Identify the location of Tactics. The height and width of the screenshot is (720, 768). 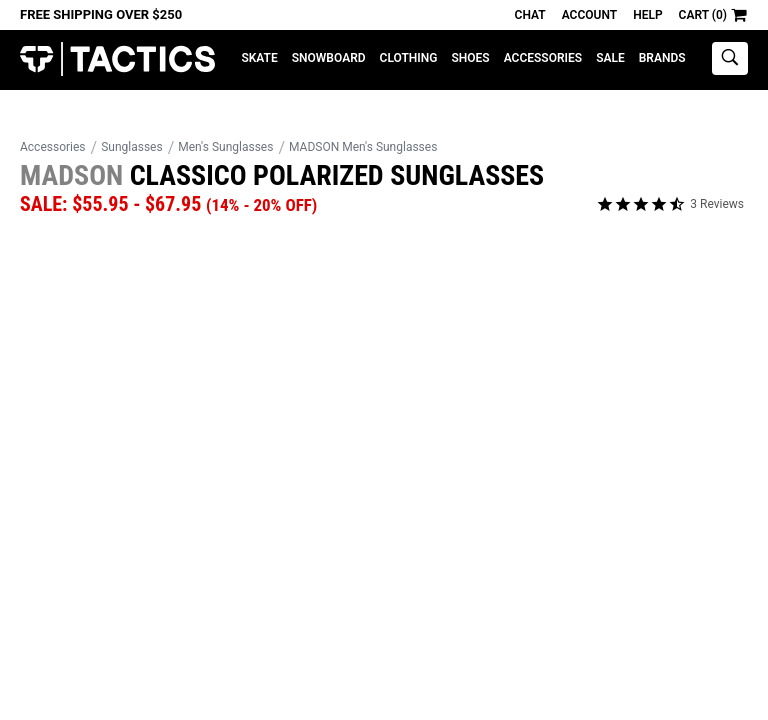
(117, 59).